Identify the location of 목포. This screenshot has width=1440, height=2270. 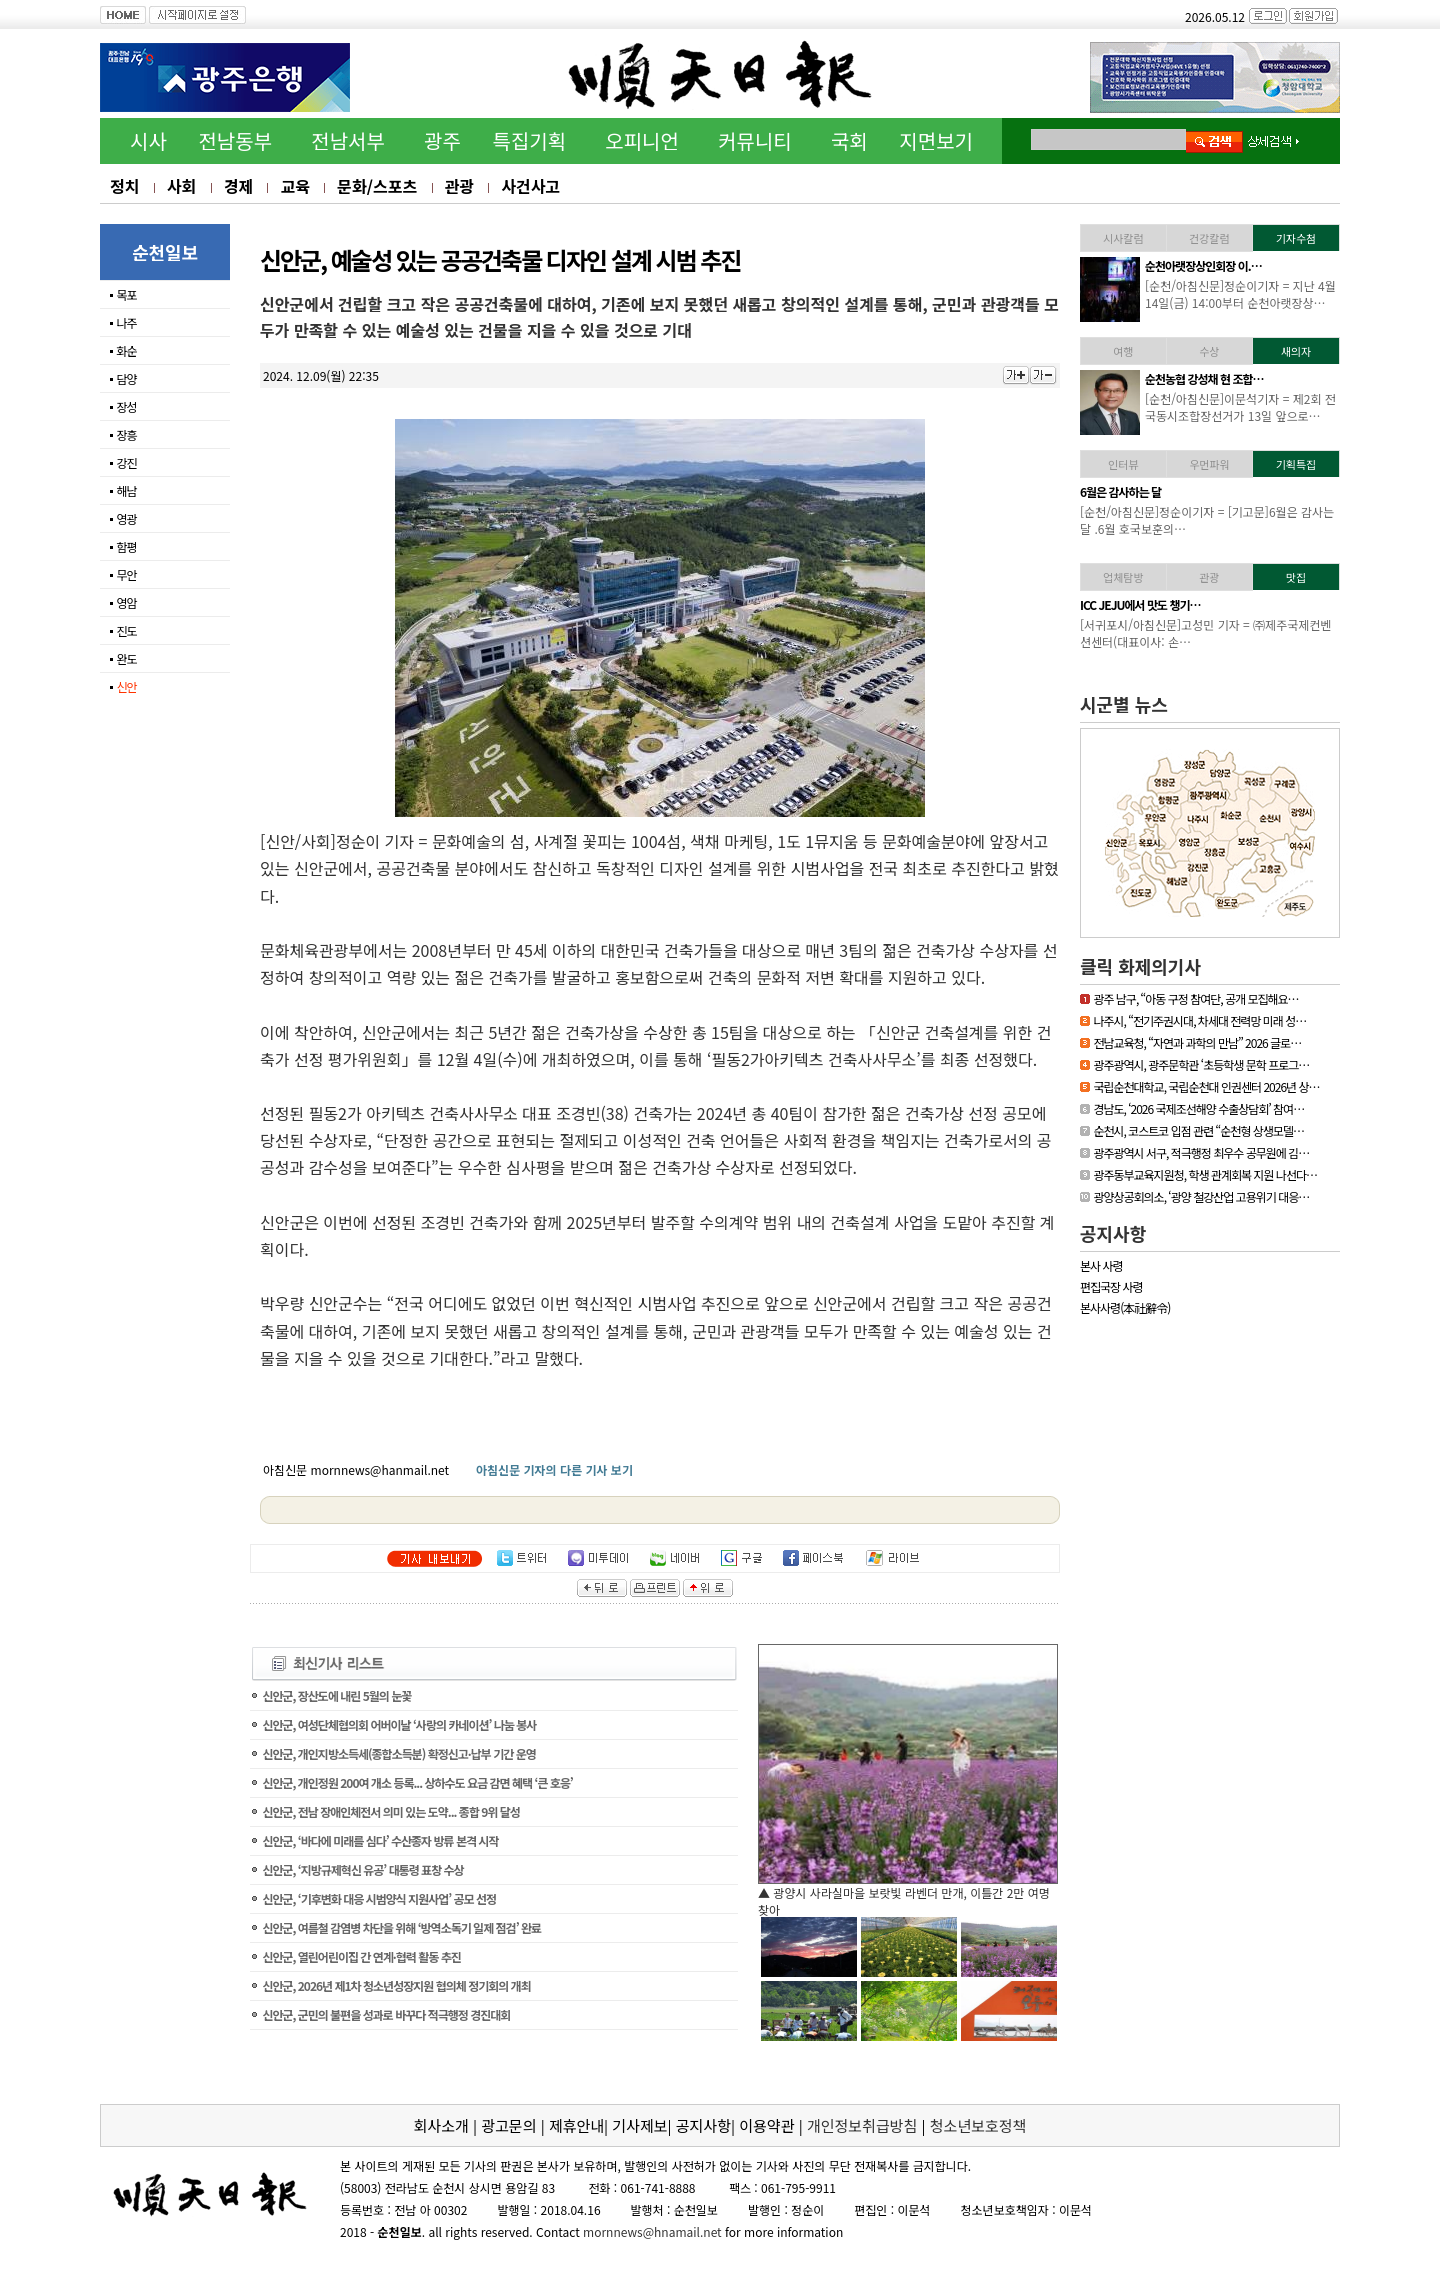
(126, 294).